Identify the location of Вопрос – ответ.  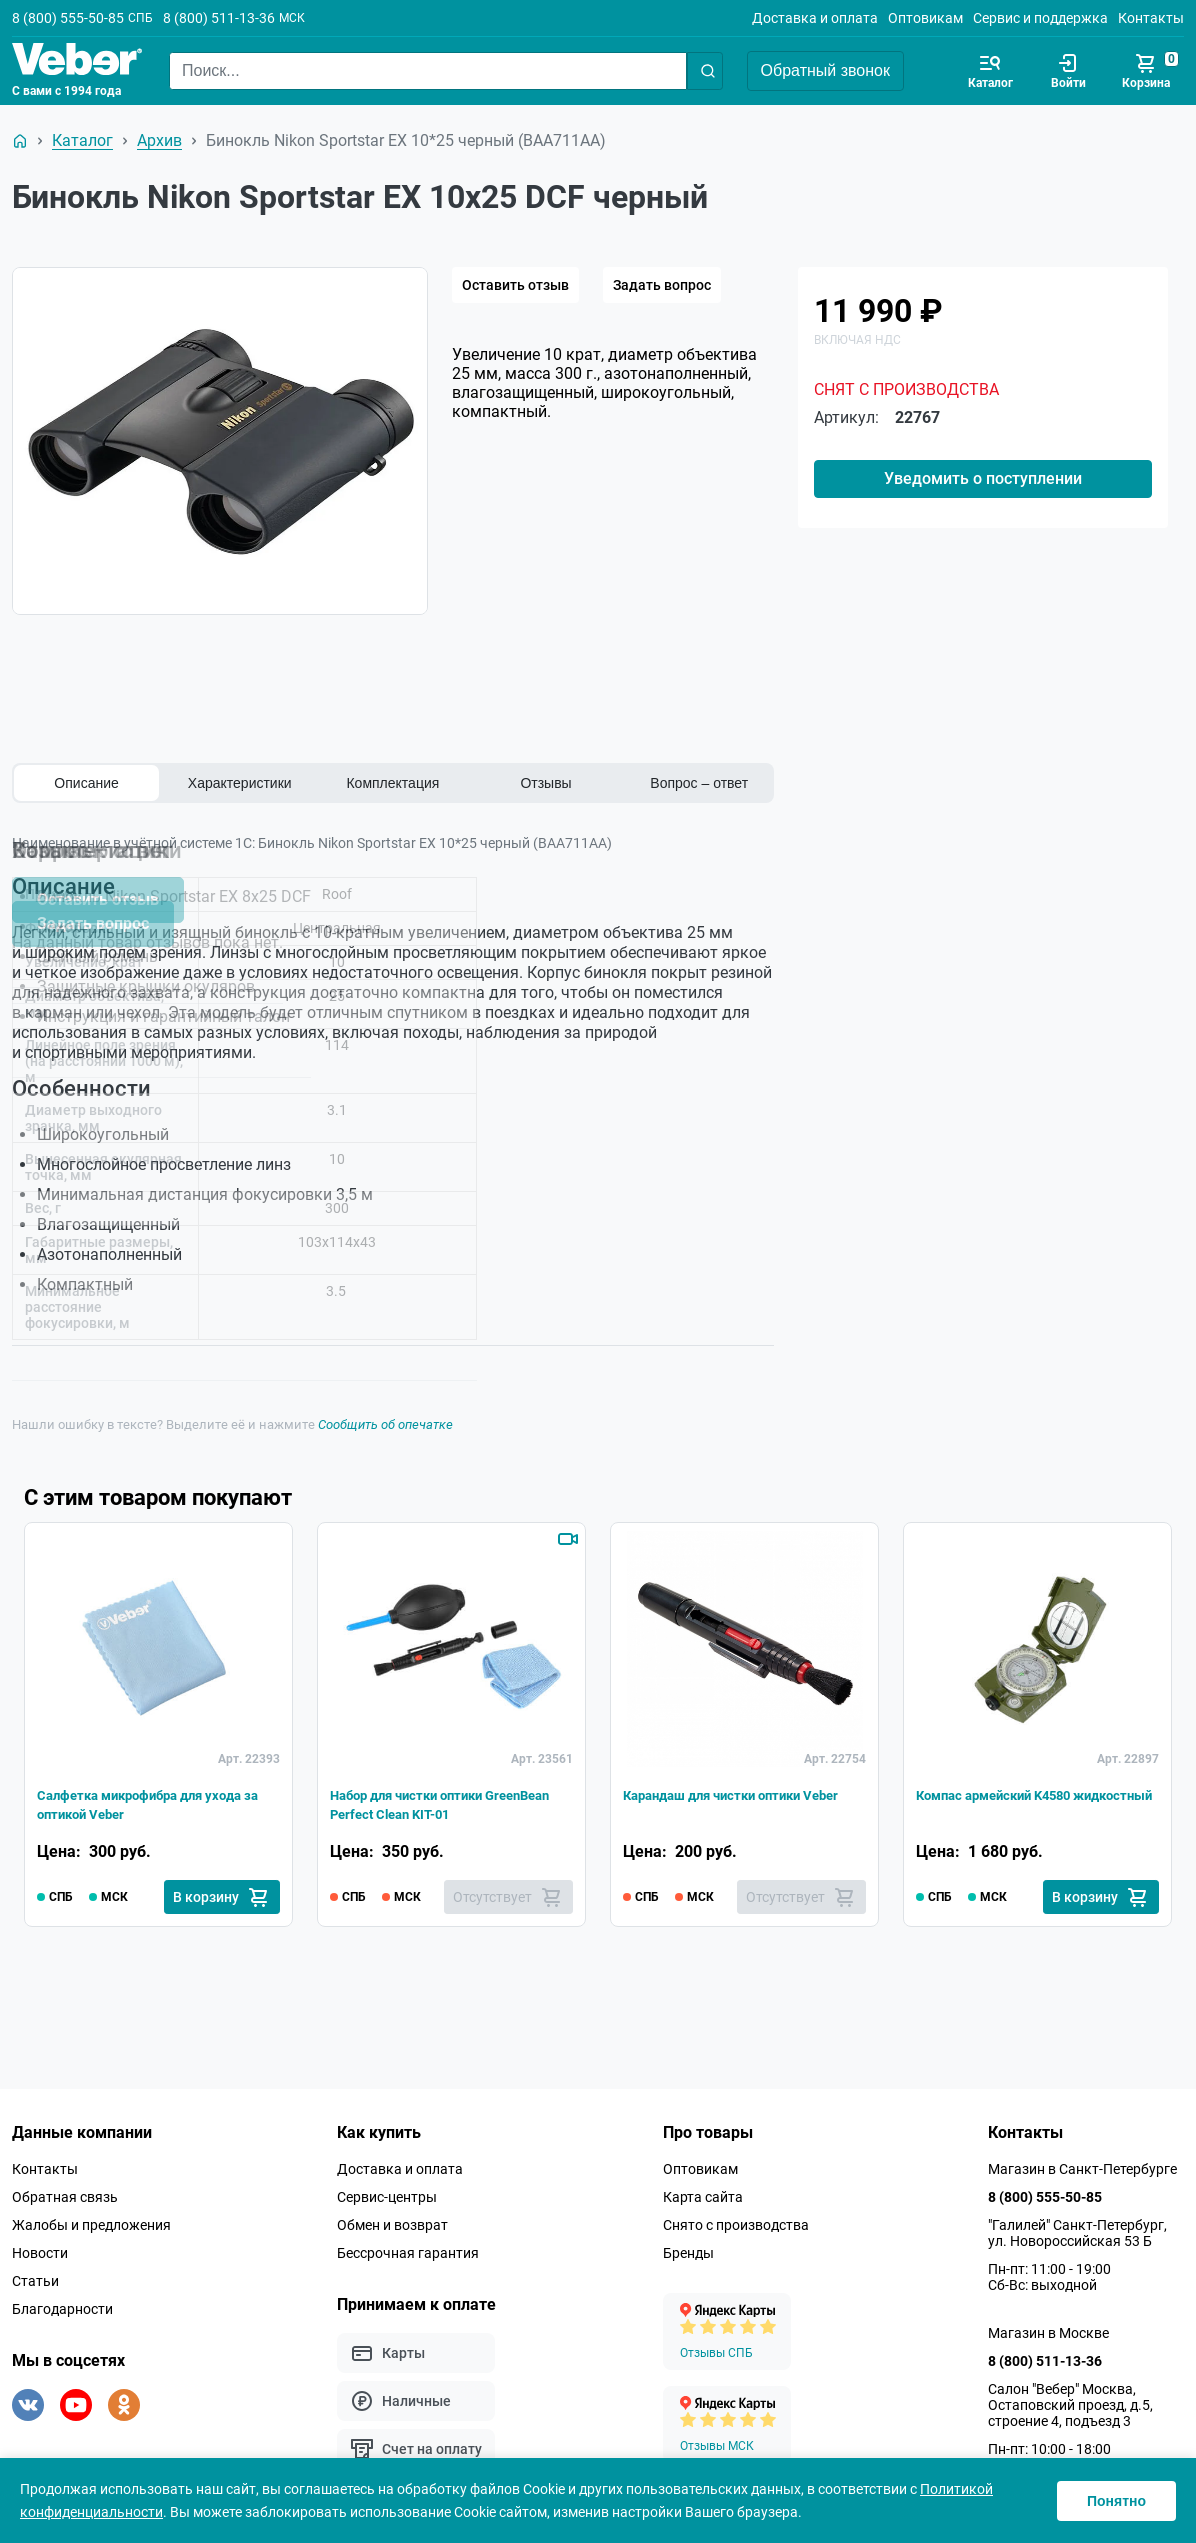
(699, 783).